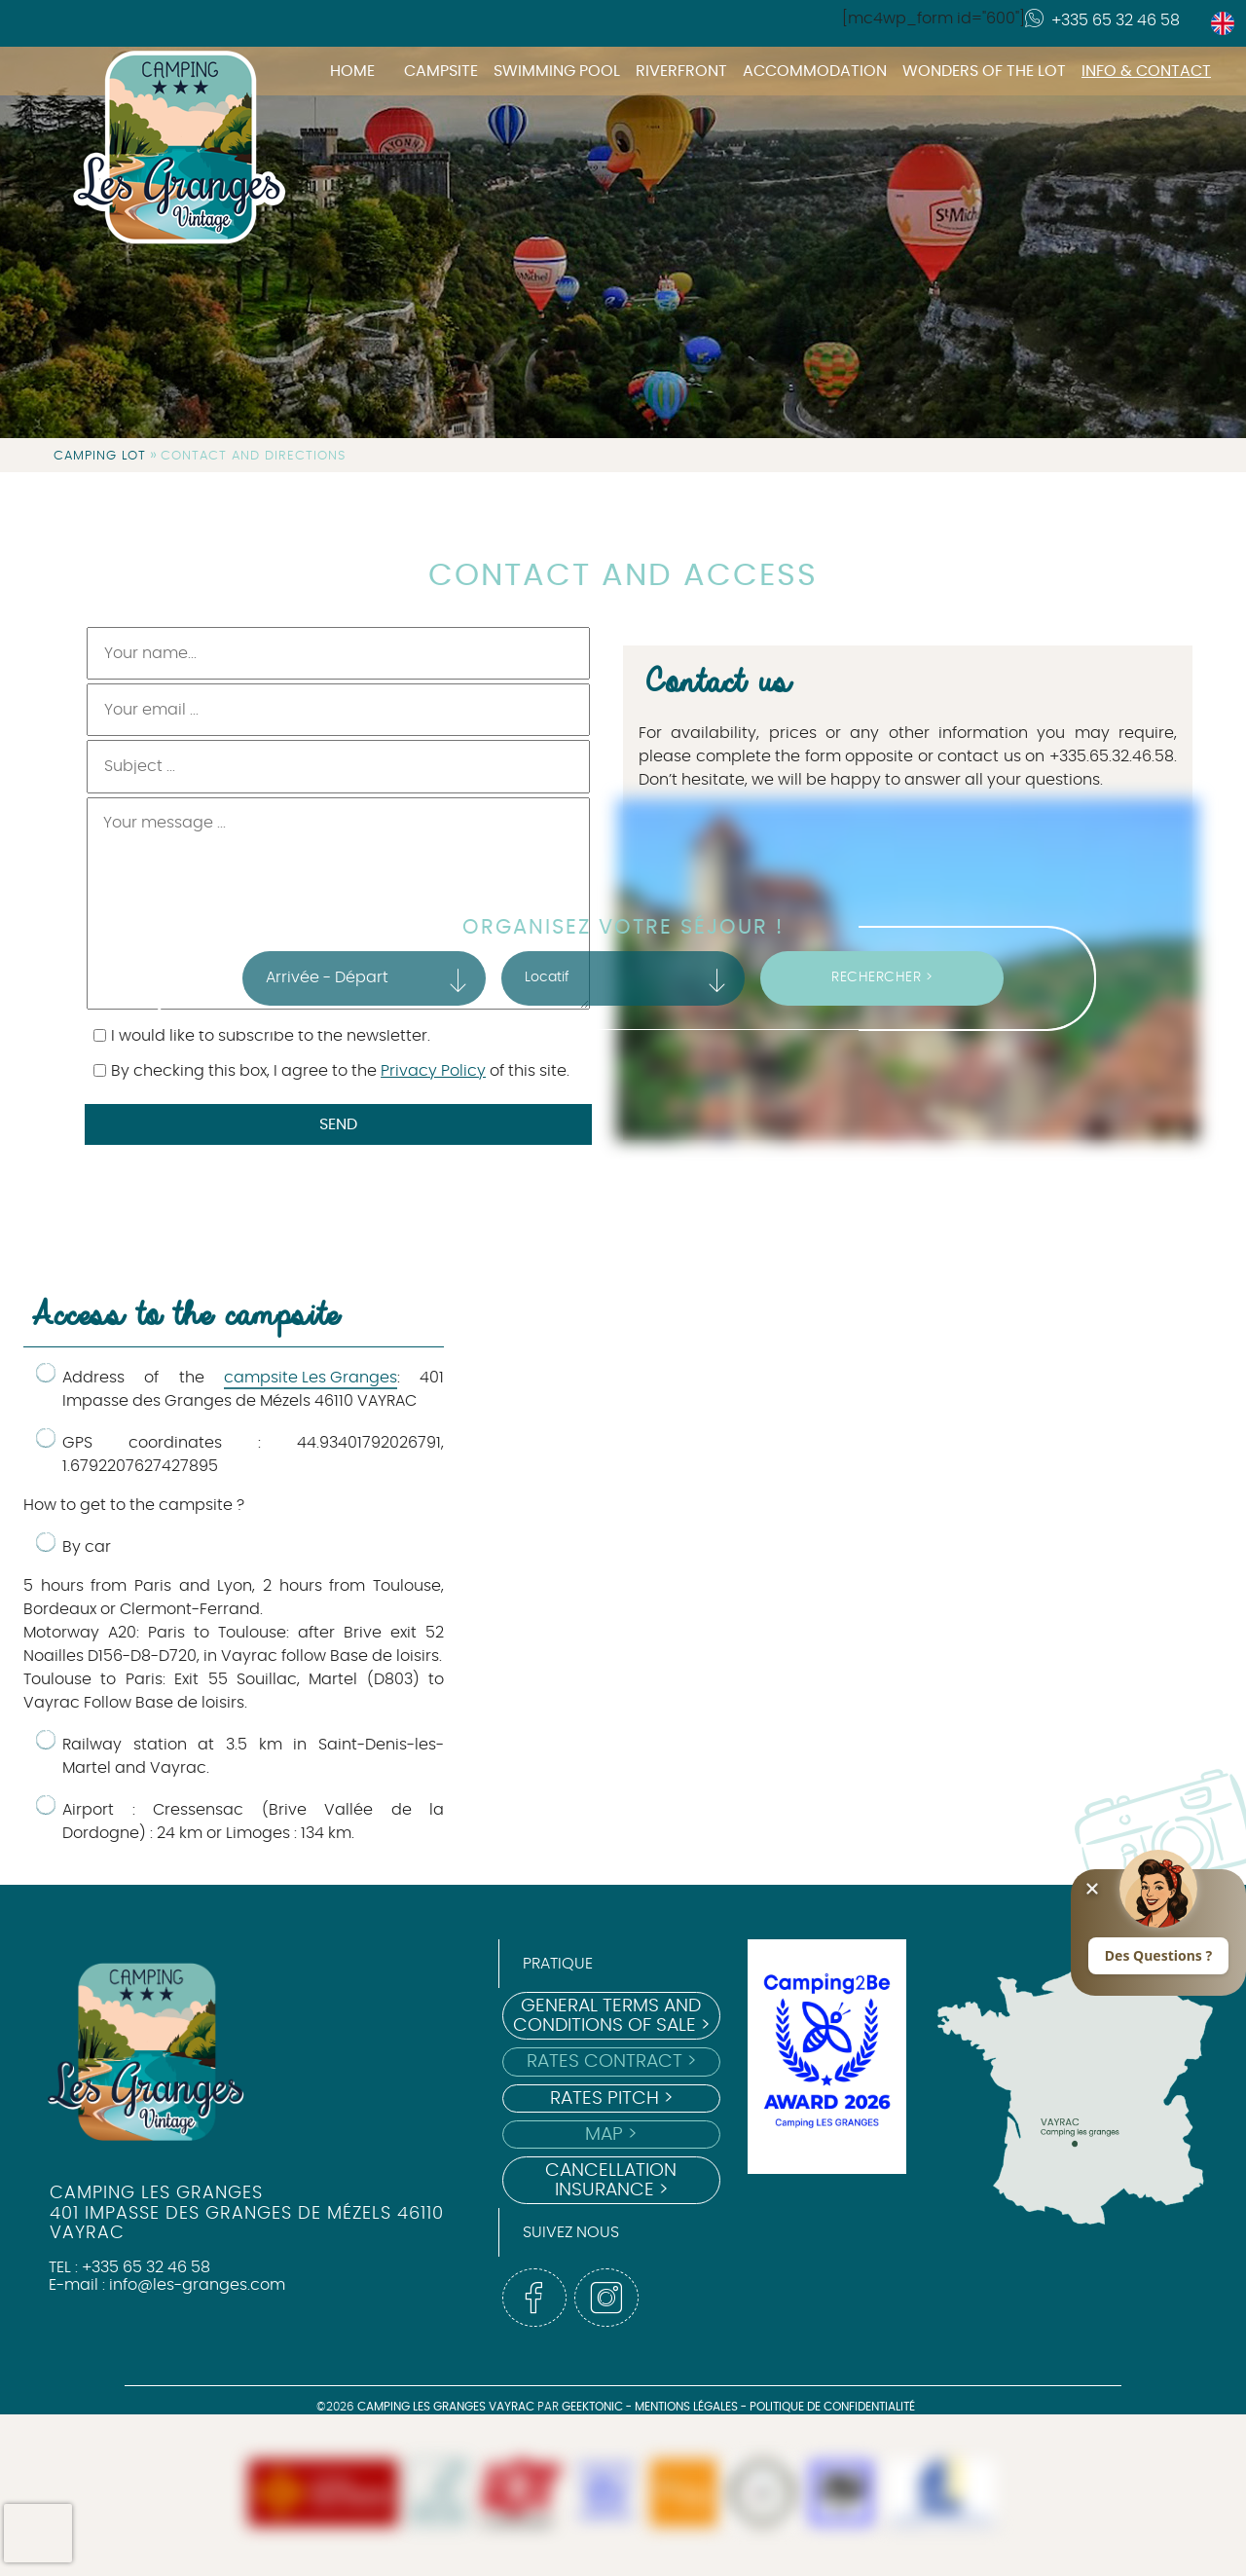  What do you see at coordinates (433, 1071) in the screenshot?
I see `Privacy Policy` at bounding box center [433, 1071].